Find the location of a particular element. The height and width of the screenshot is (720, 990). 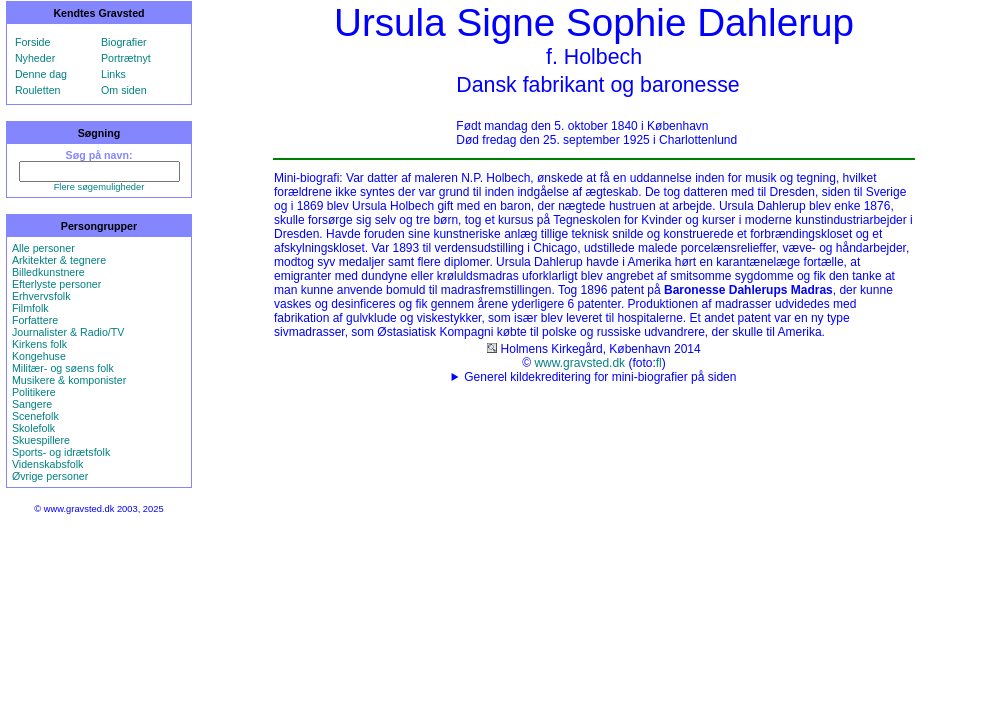

Efterlyste personer is located at coordinates (56, 284).